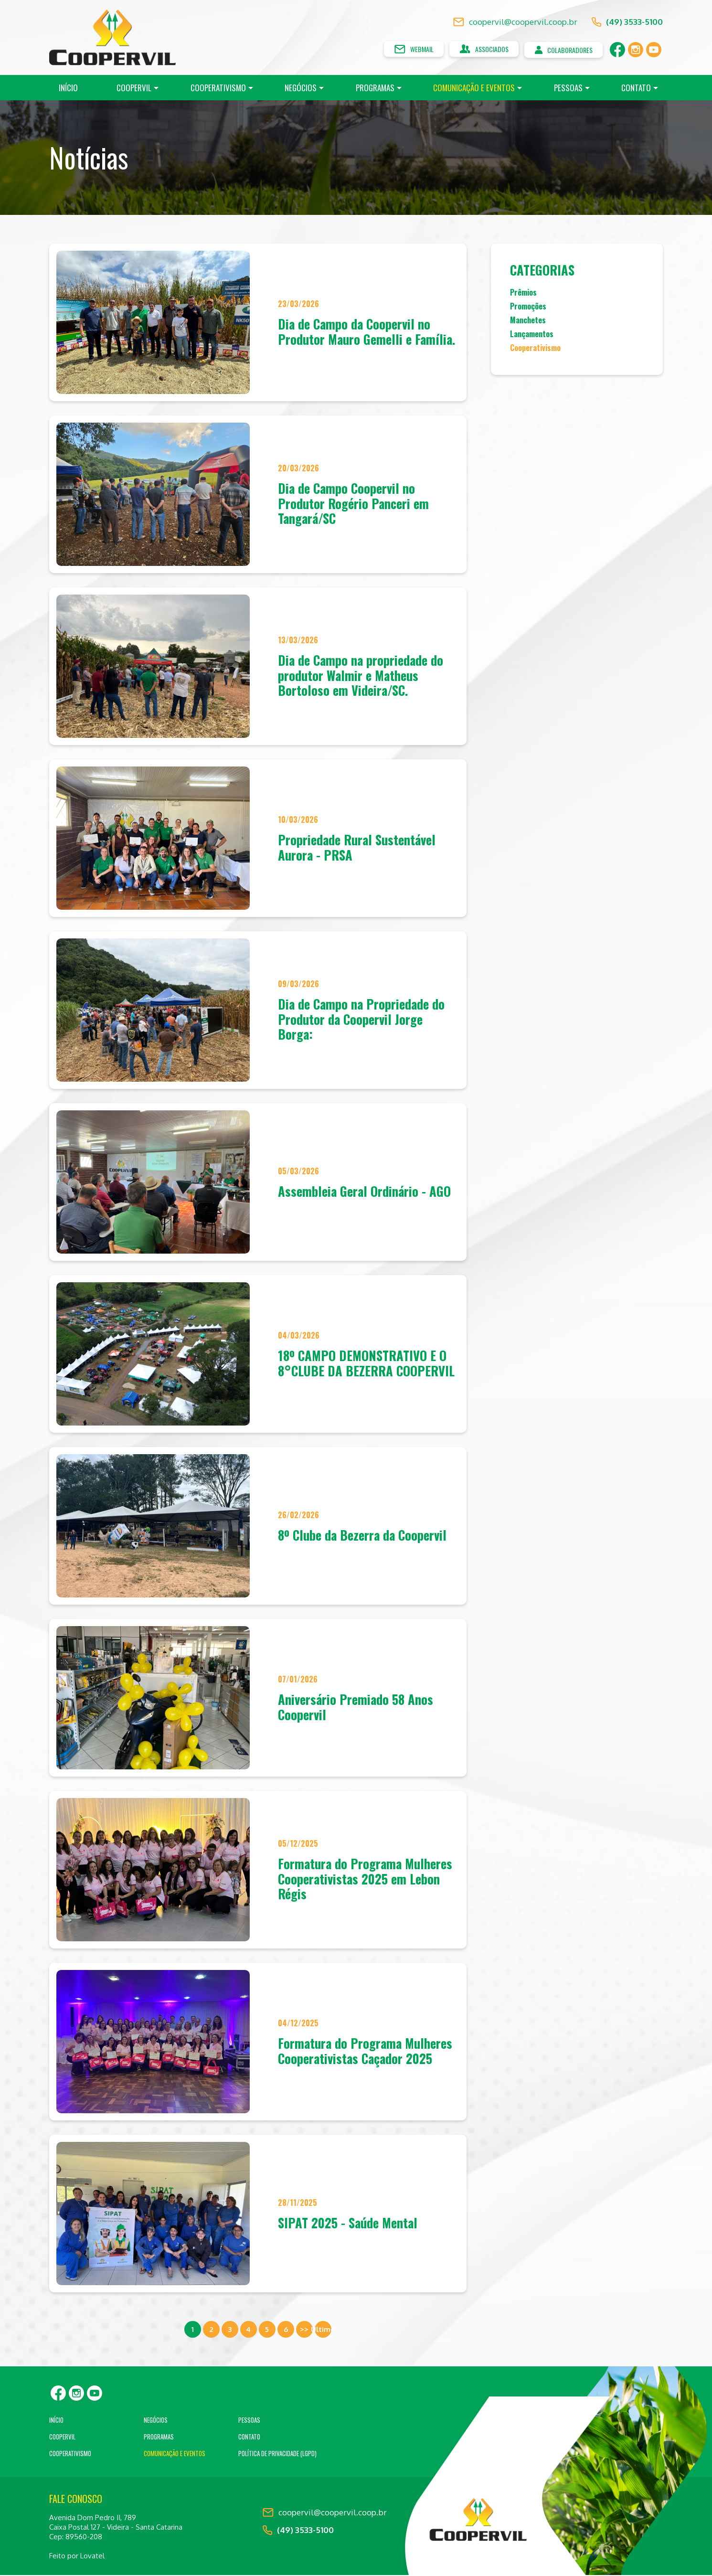 The height and width of the screenshot is (2576, 712). I want to click on Colaboradores, so click(560, 50).